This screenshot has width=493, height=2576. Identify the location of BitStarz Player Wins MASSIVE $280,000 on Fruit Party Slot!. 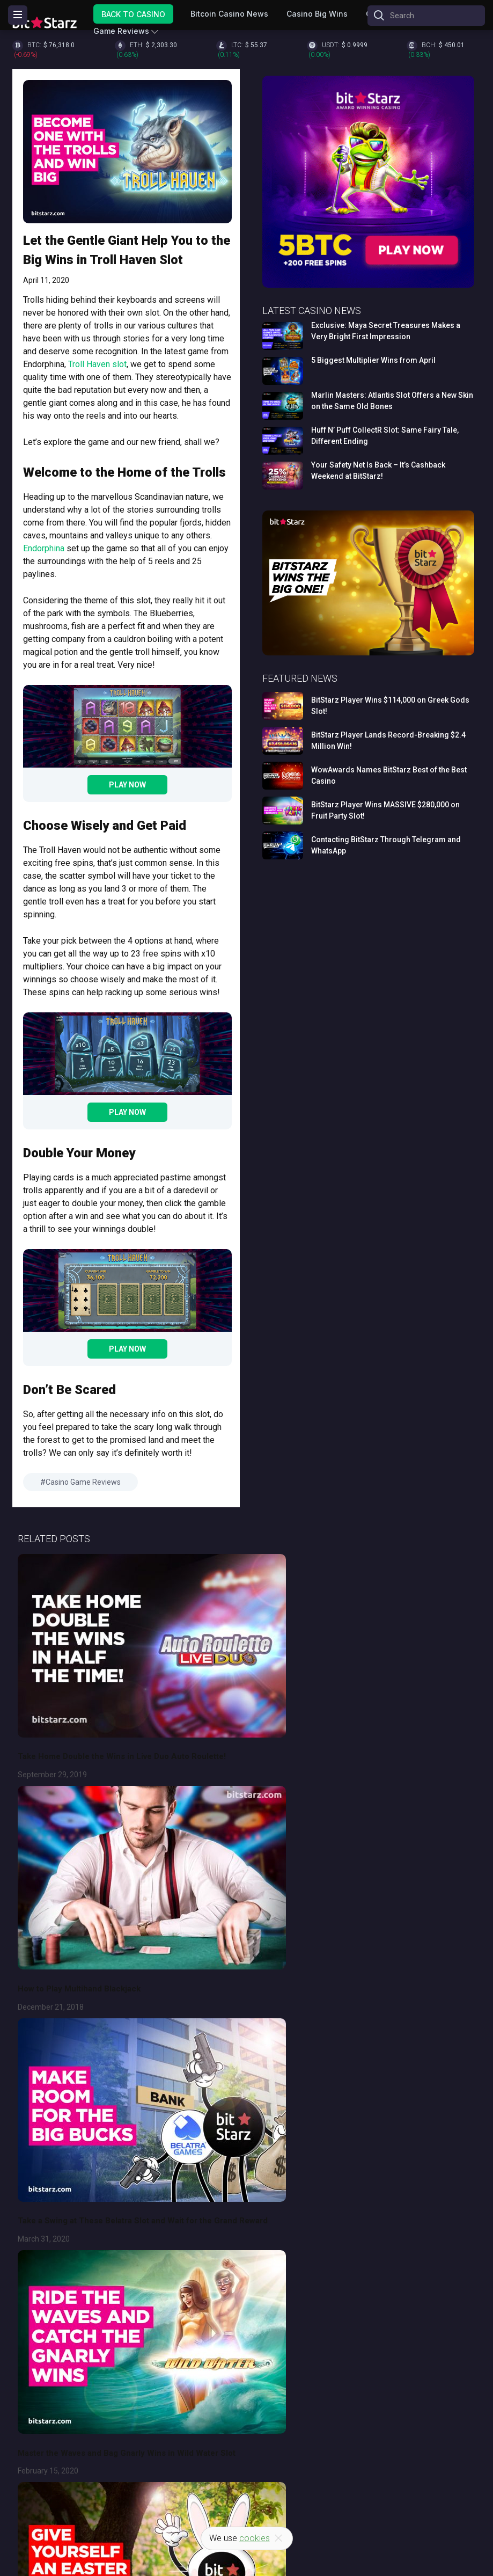
(385, 810).